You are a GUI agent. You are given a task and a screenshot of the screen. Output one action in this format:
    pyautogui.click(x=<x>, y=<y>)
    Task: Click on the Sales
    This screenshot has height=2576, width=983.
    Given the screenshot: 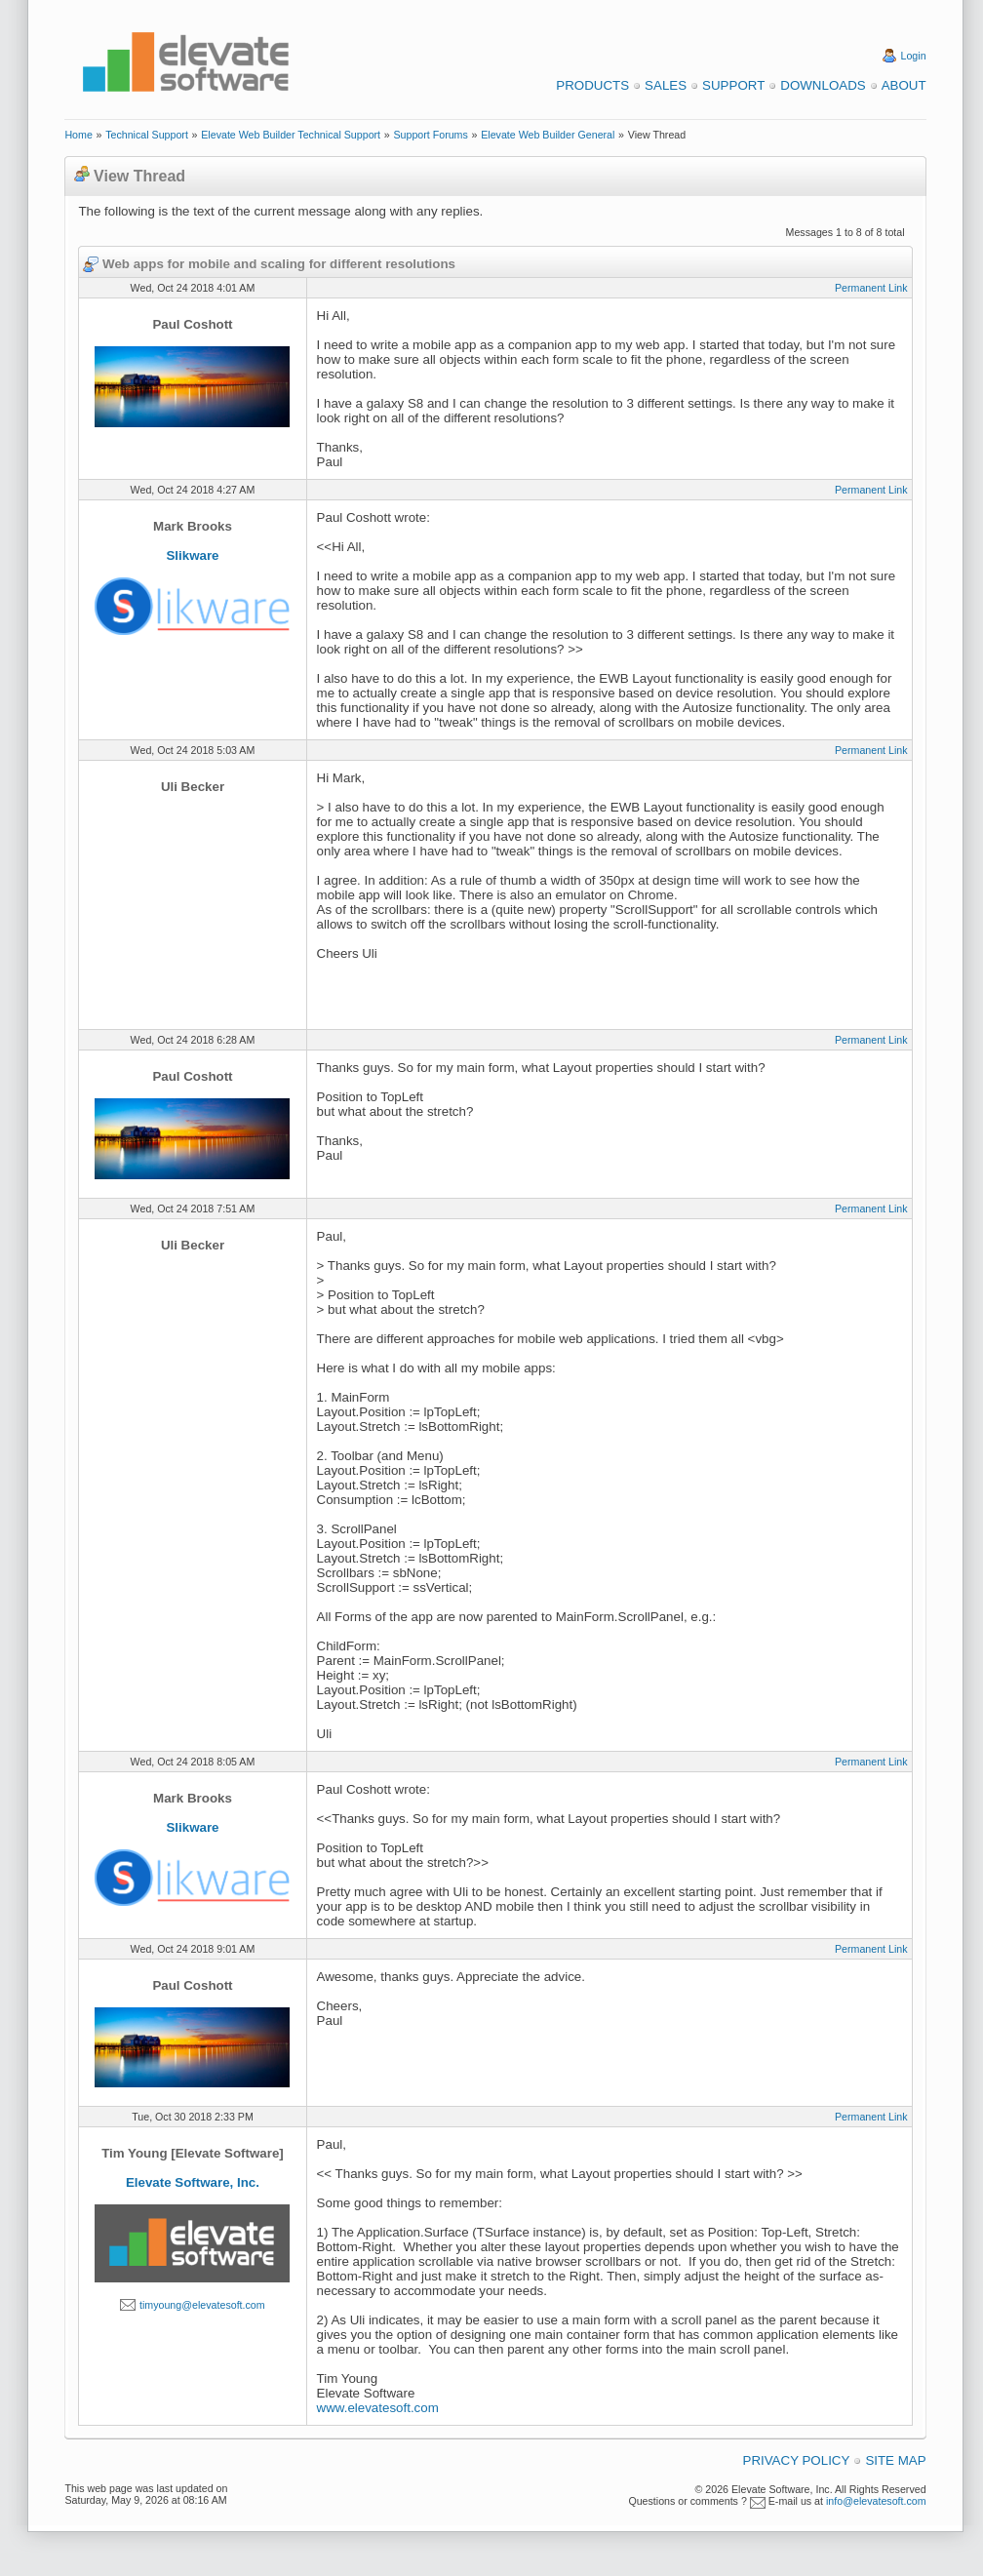 What is the action you would take?
    pyautogui.click(x=666, y=85)
    